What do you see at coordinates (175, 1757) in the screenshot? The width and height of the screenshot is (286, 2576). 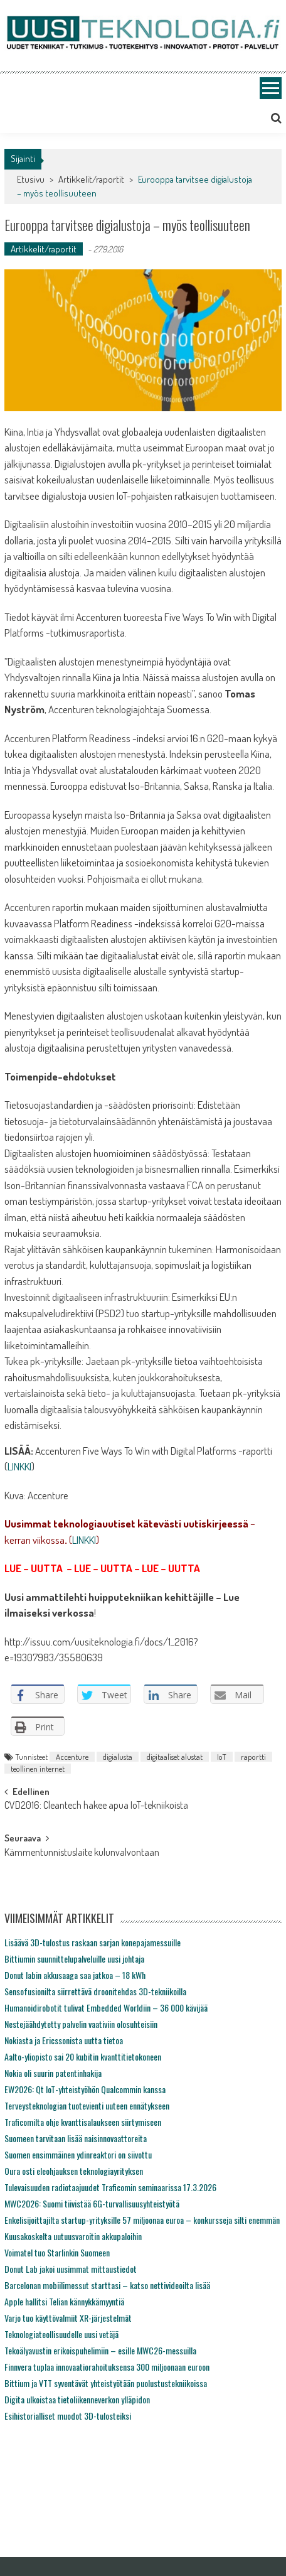 I see `digitaaliset alustat` at bounding box center [175, 1757].